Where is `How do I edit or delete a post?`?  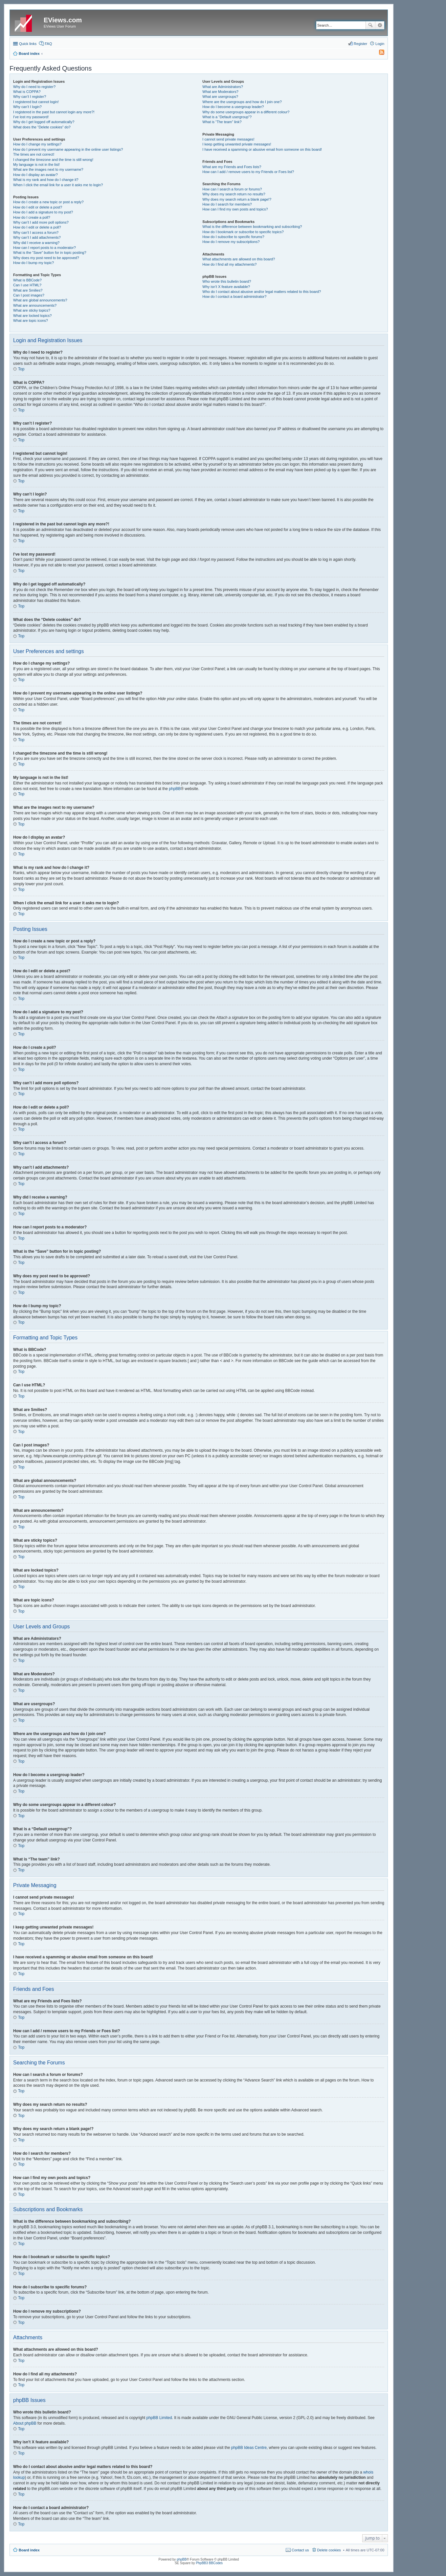
How do I edit or delete a post? is located at coordinates (37, 207).